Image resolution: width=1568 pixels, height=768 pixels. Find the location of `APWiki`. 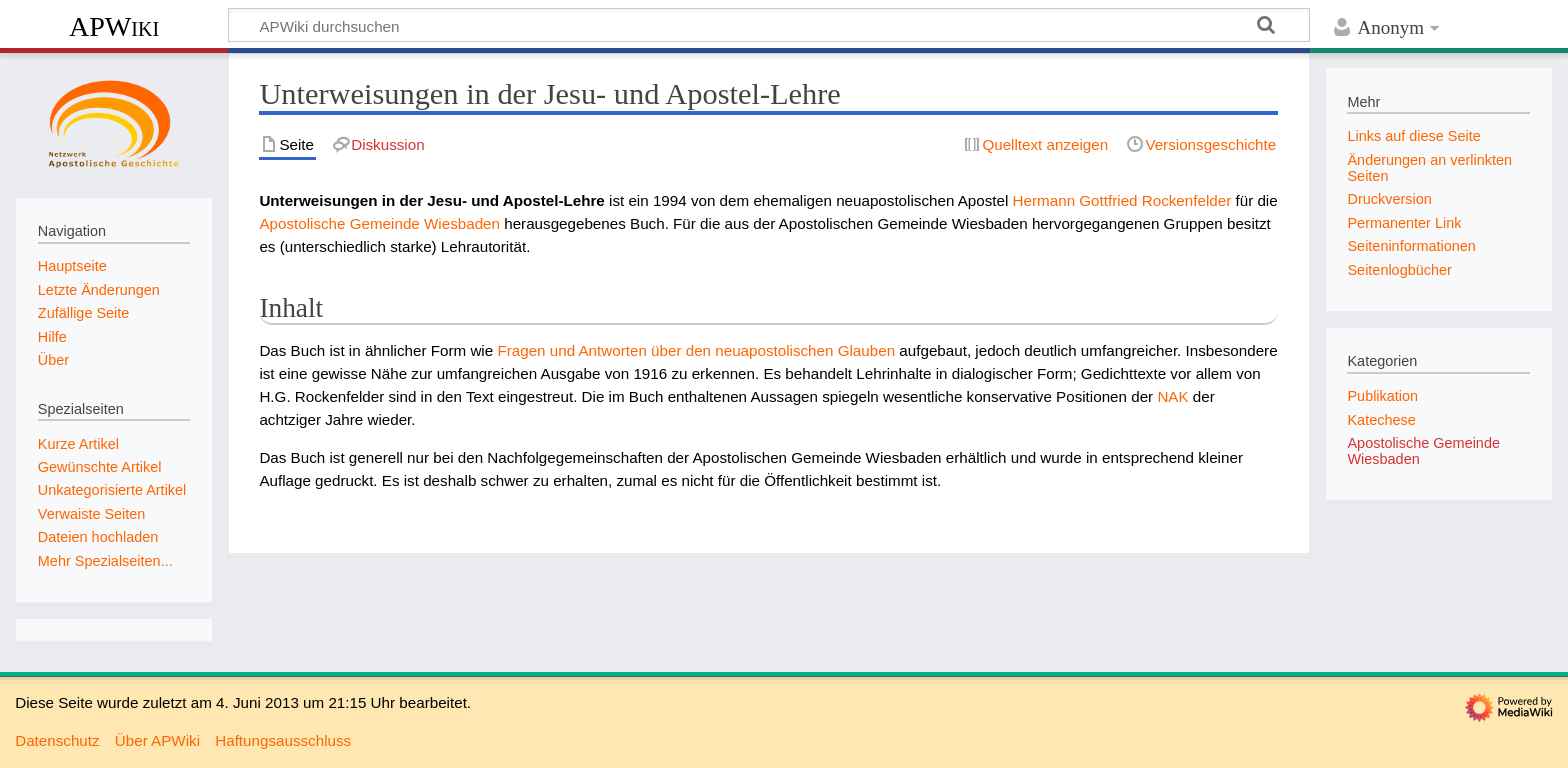

APWiki is located at coordinates (114, 26).